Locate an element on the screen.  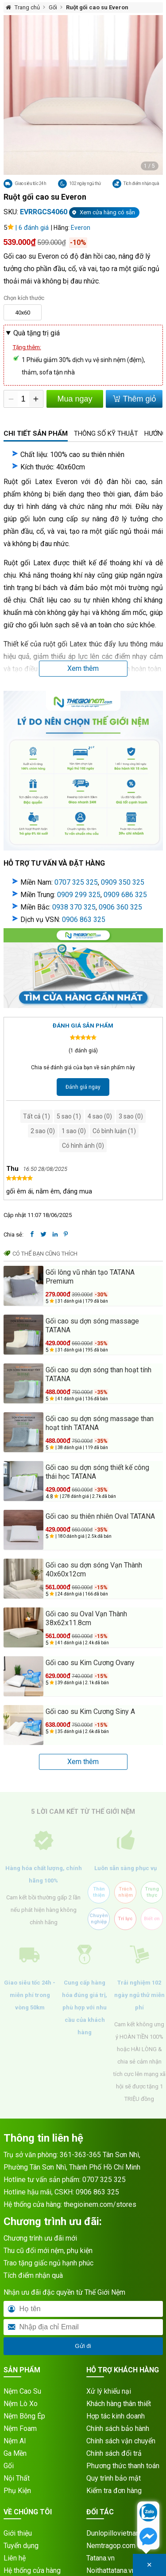
Phụ Kiện is located at coordinates (17, 2490).